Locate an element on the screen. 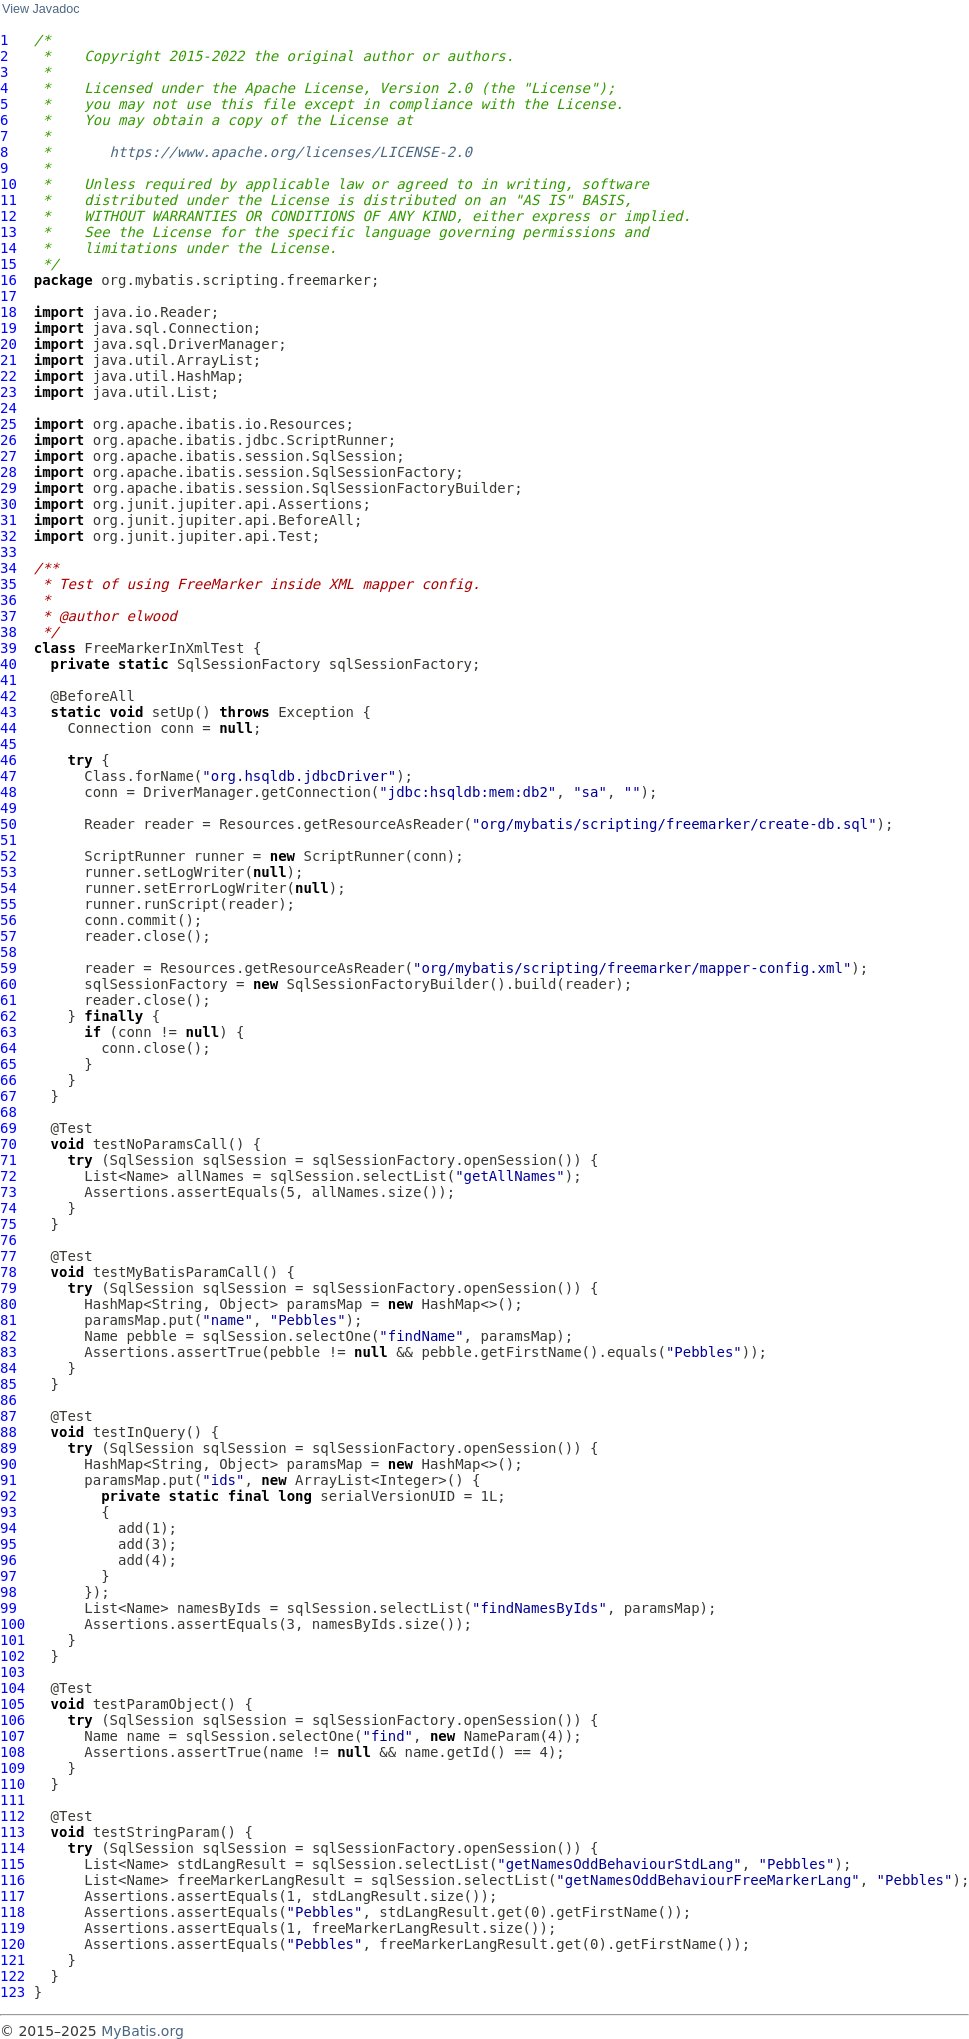 This screenshot has height=2039, width=969. 47 is located at coordinates (8, 776).